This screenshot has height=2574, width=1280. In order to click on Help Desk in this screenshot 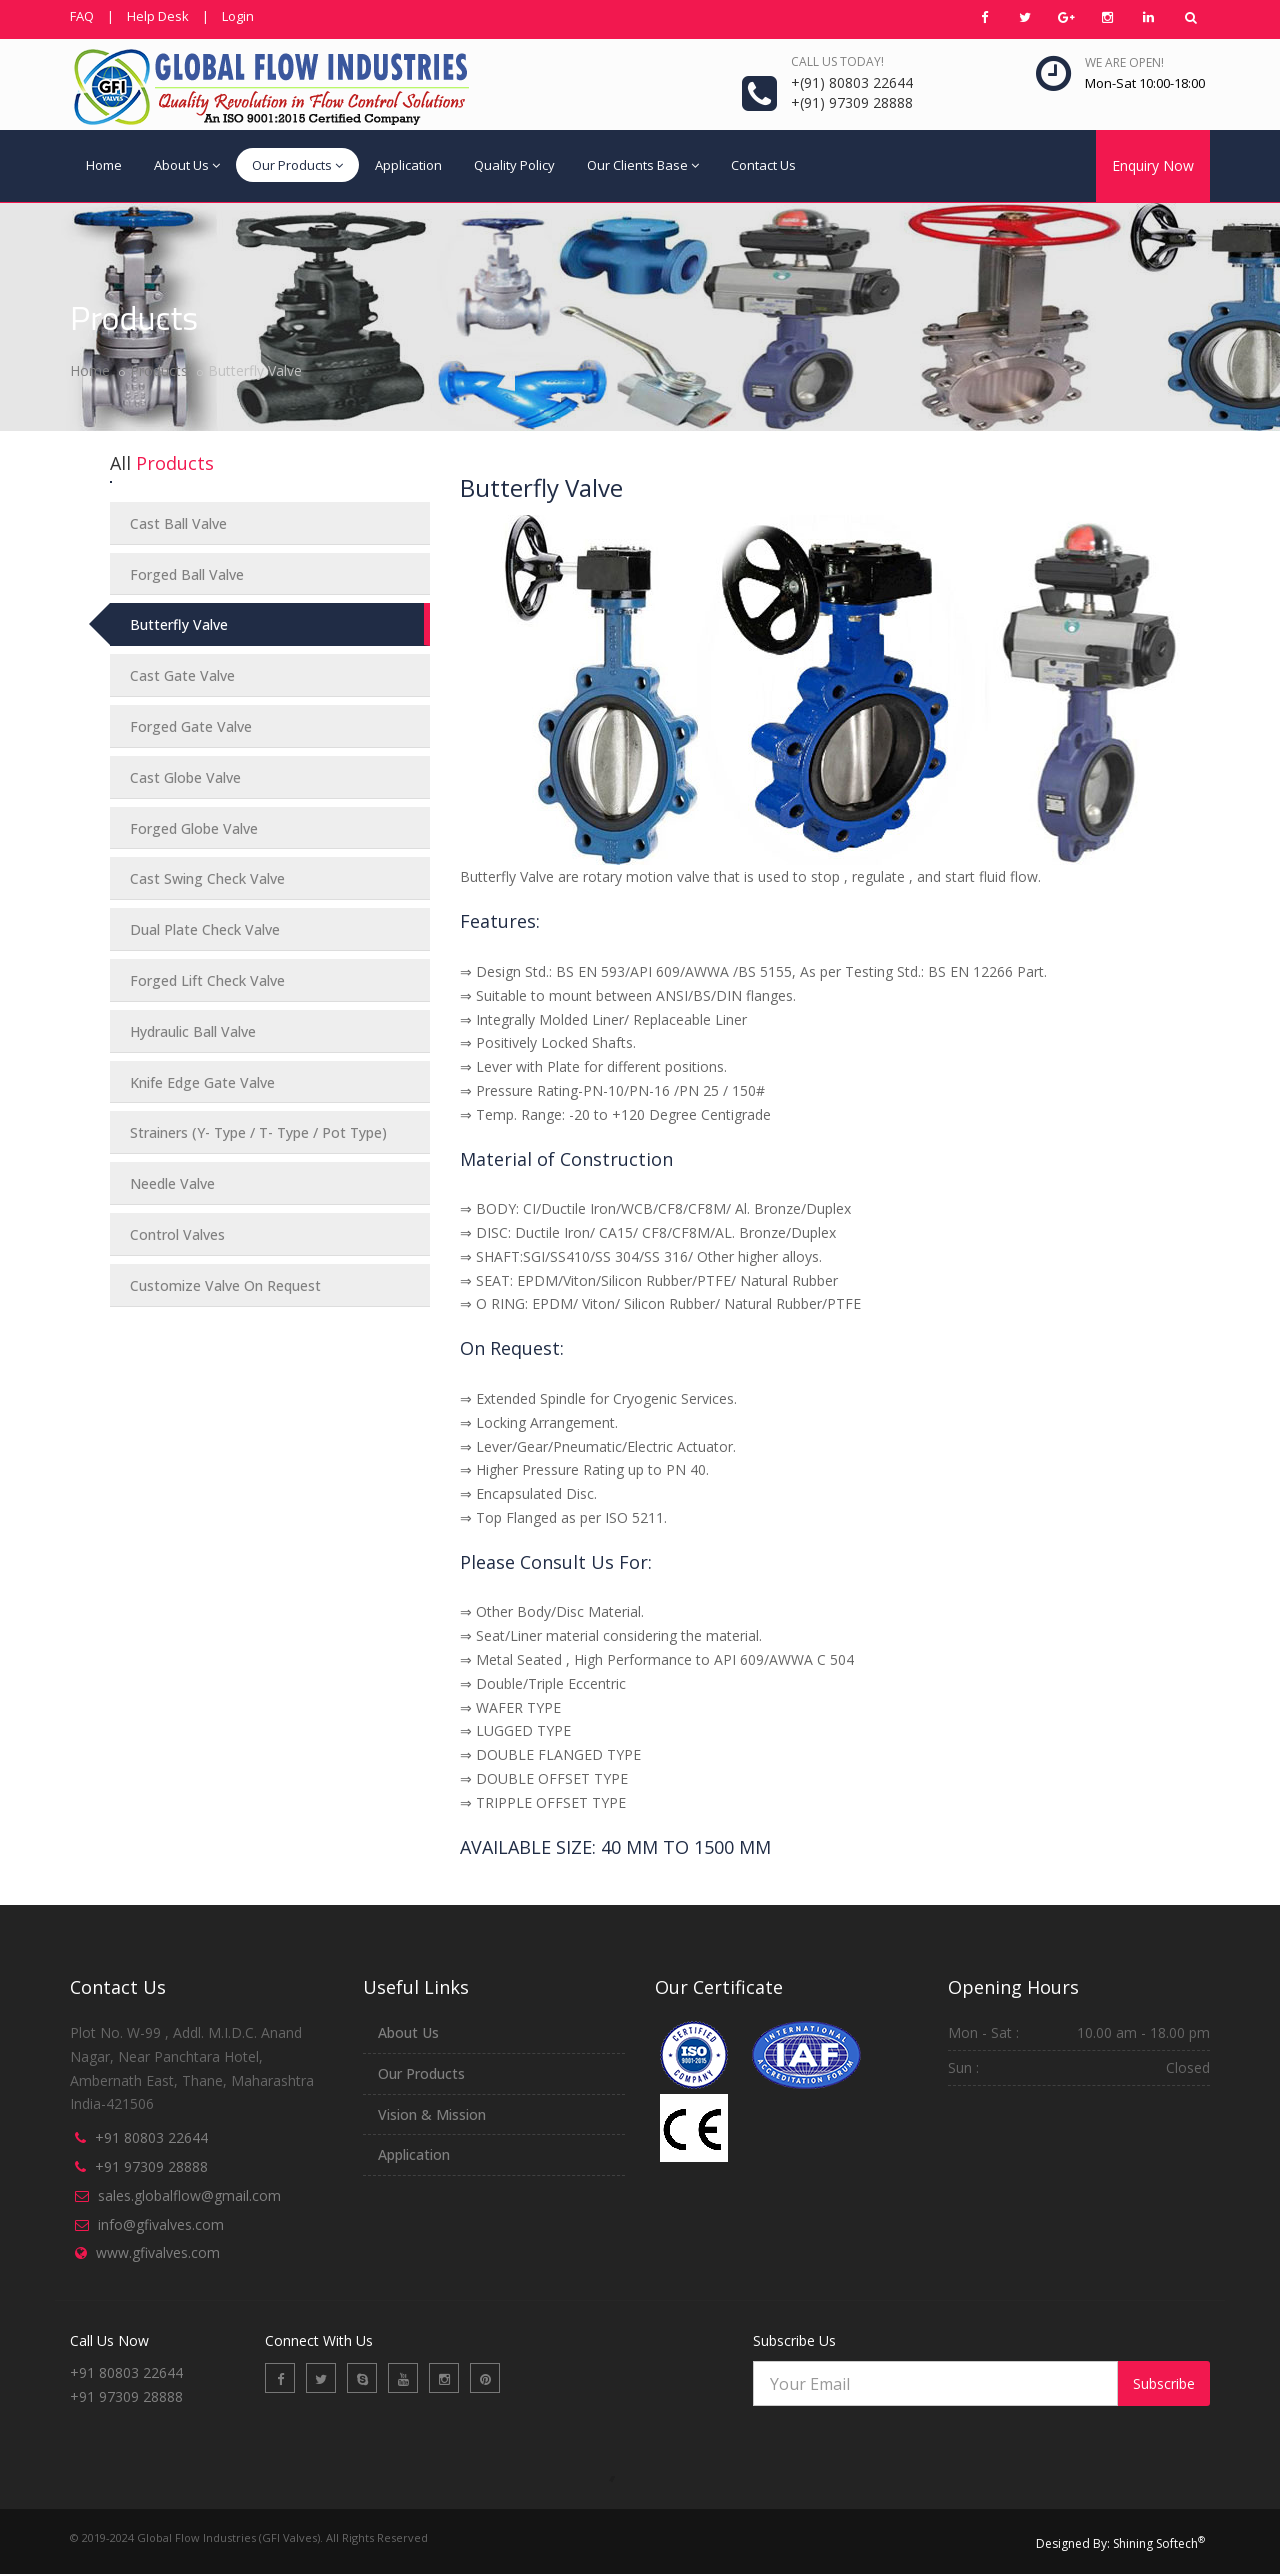, I will do `click(158, 16)`.